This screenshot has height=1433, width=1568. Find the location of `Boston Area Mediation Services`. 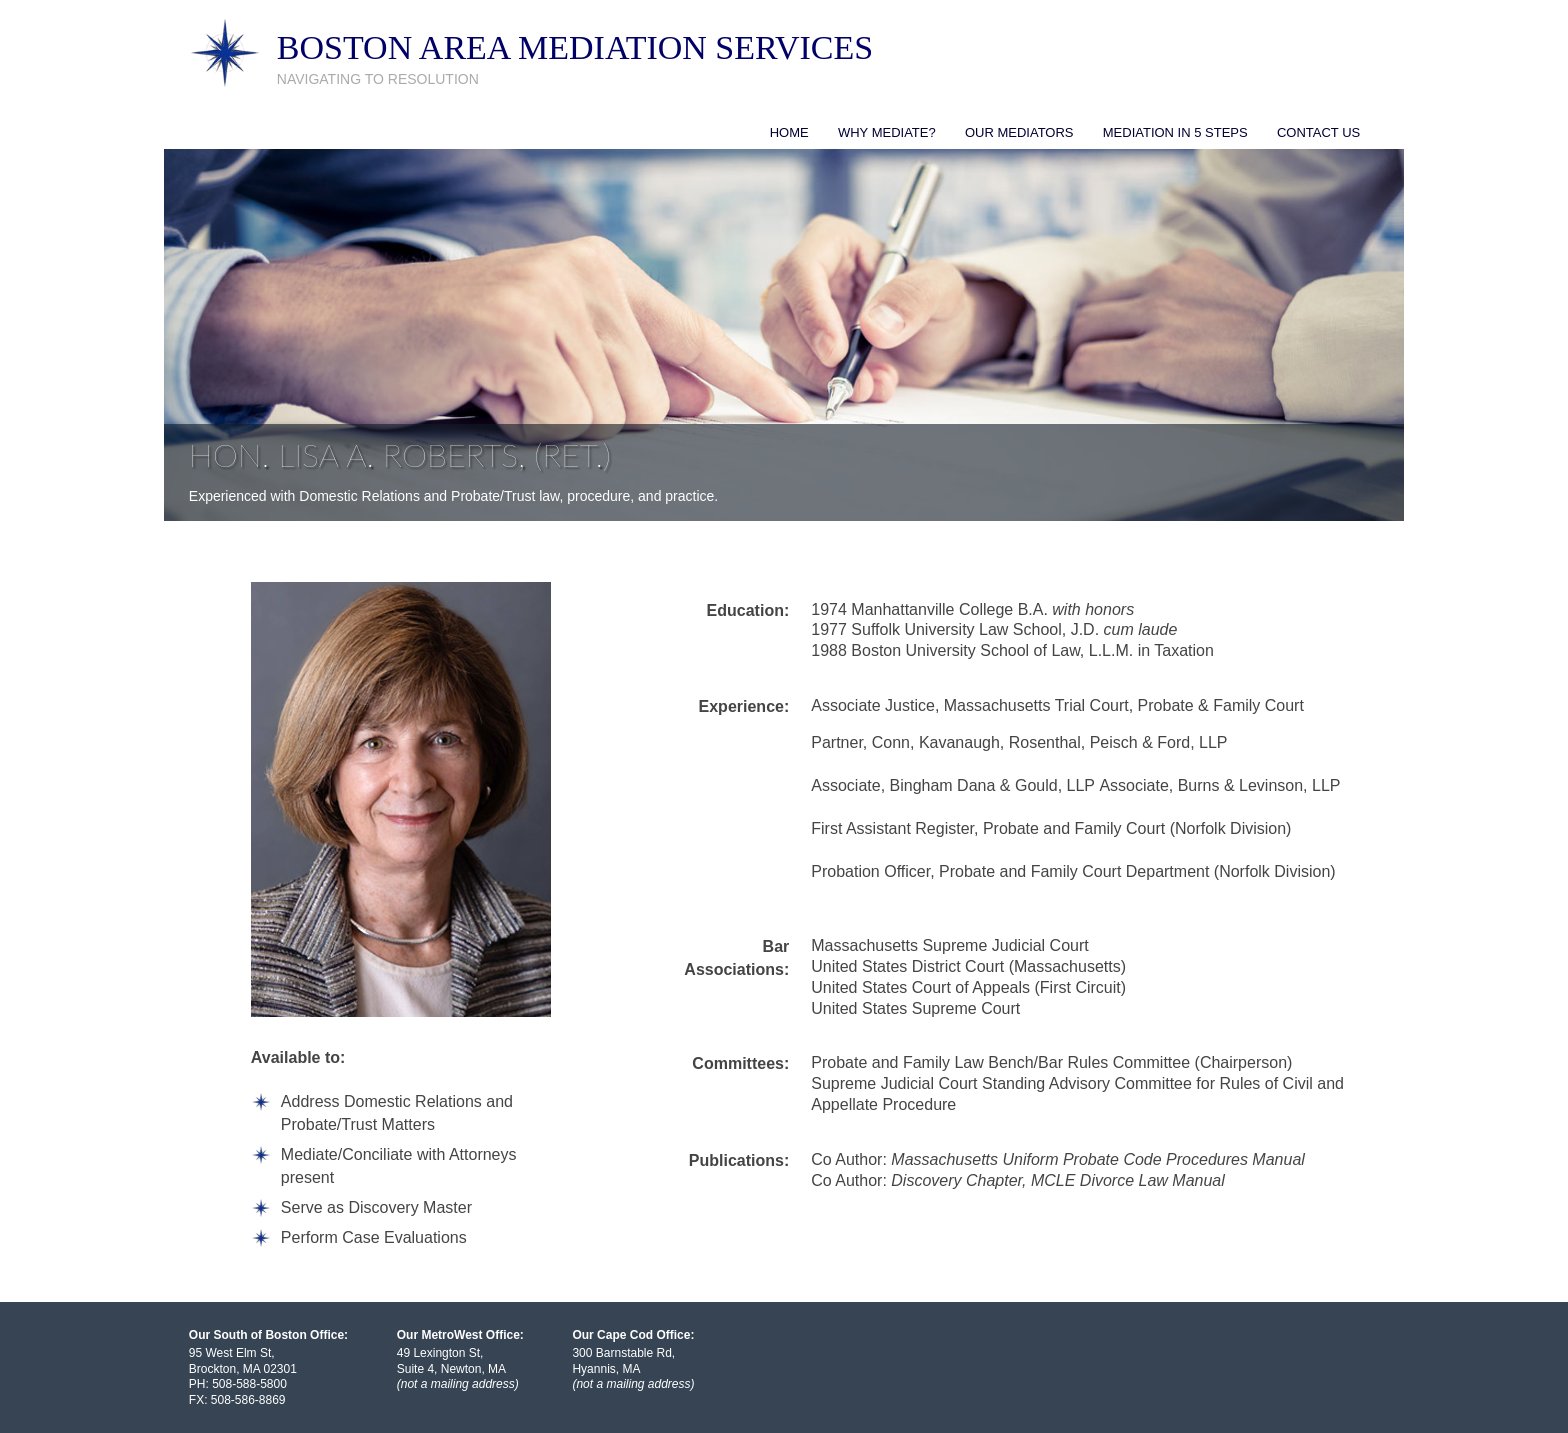

Boston Area Mediation Services is located at coordinates (575, 47).